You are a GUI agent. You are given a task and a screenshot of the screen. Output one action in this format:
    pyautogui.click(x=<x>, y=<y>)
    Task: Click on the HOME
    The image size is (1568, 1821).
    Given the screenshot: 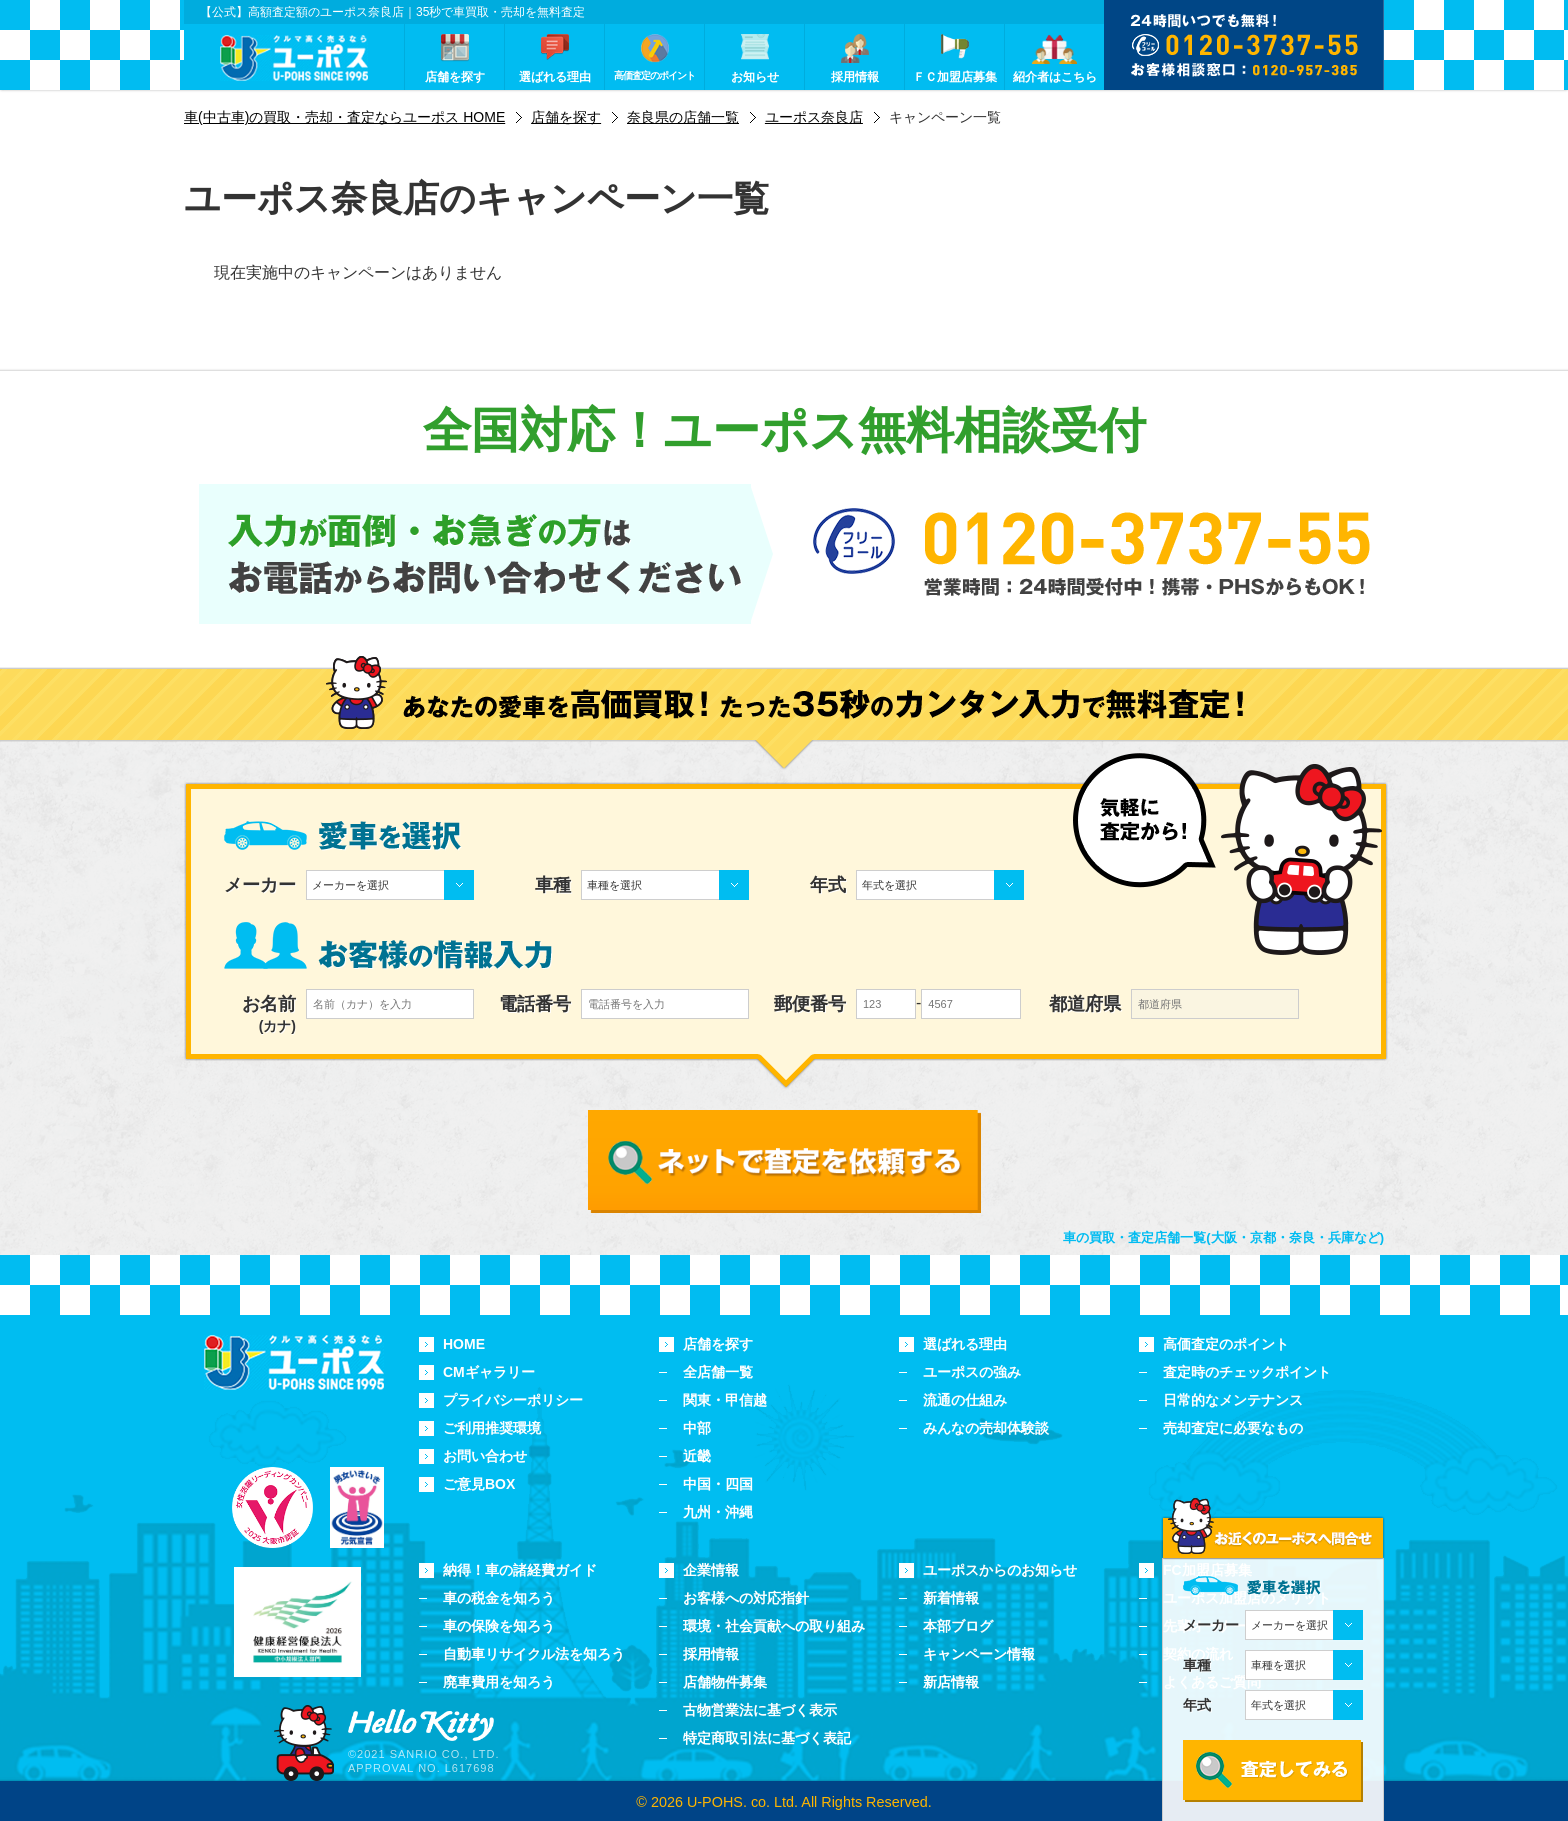 What is the action you would take?
    pyautogui.click(x=464, y=1344)
    